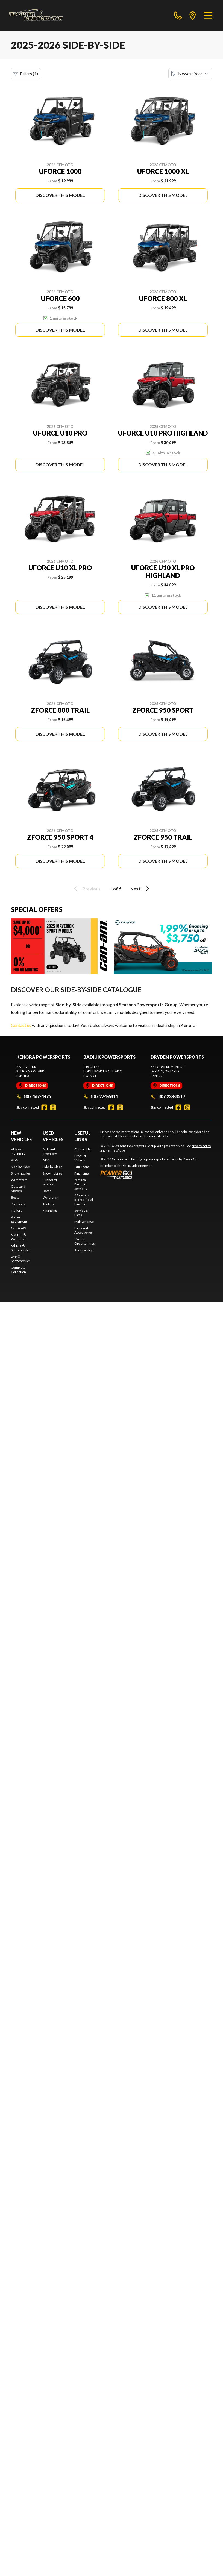  Describe the element at coordinates (18, 1188) in the screenshot. I see `Outboard Motors` at that location.